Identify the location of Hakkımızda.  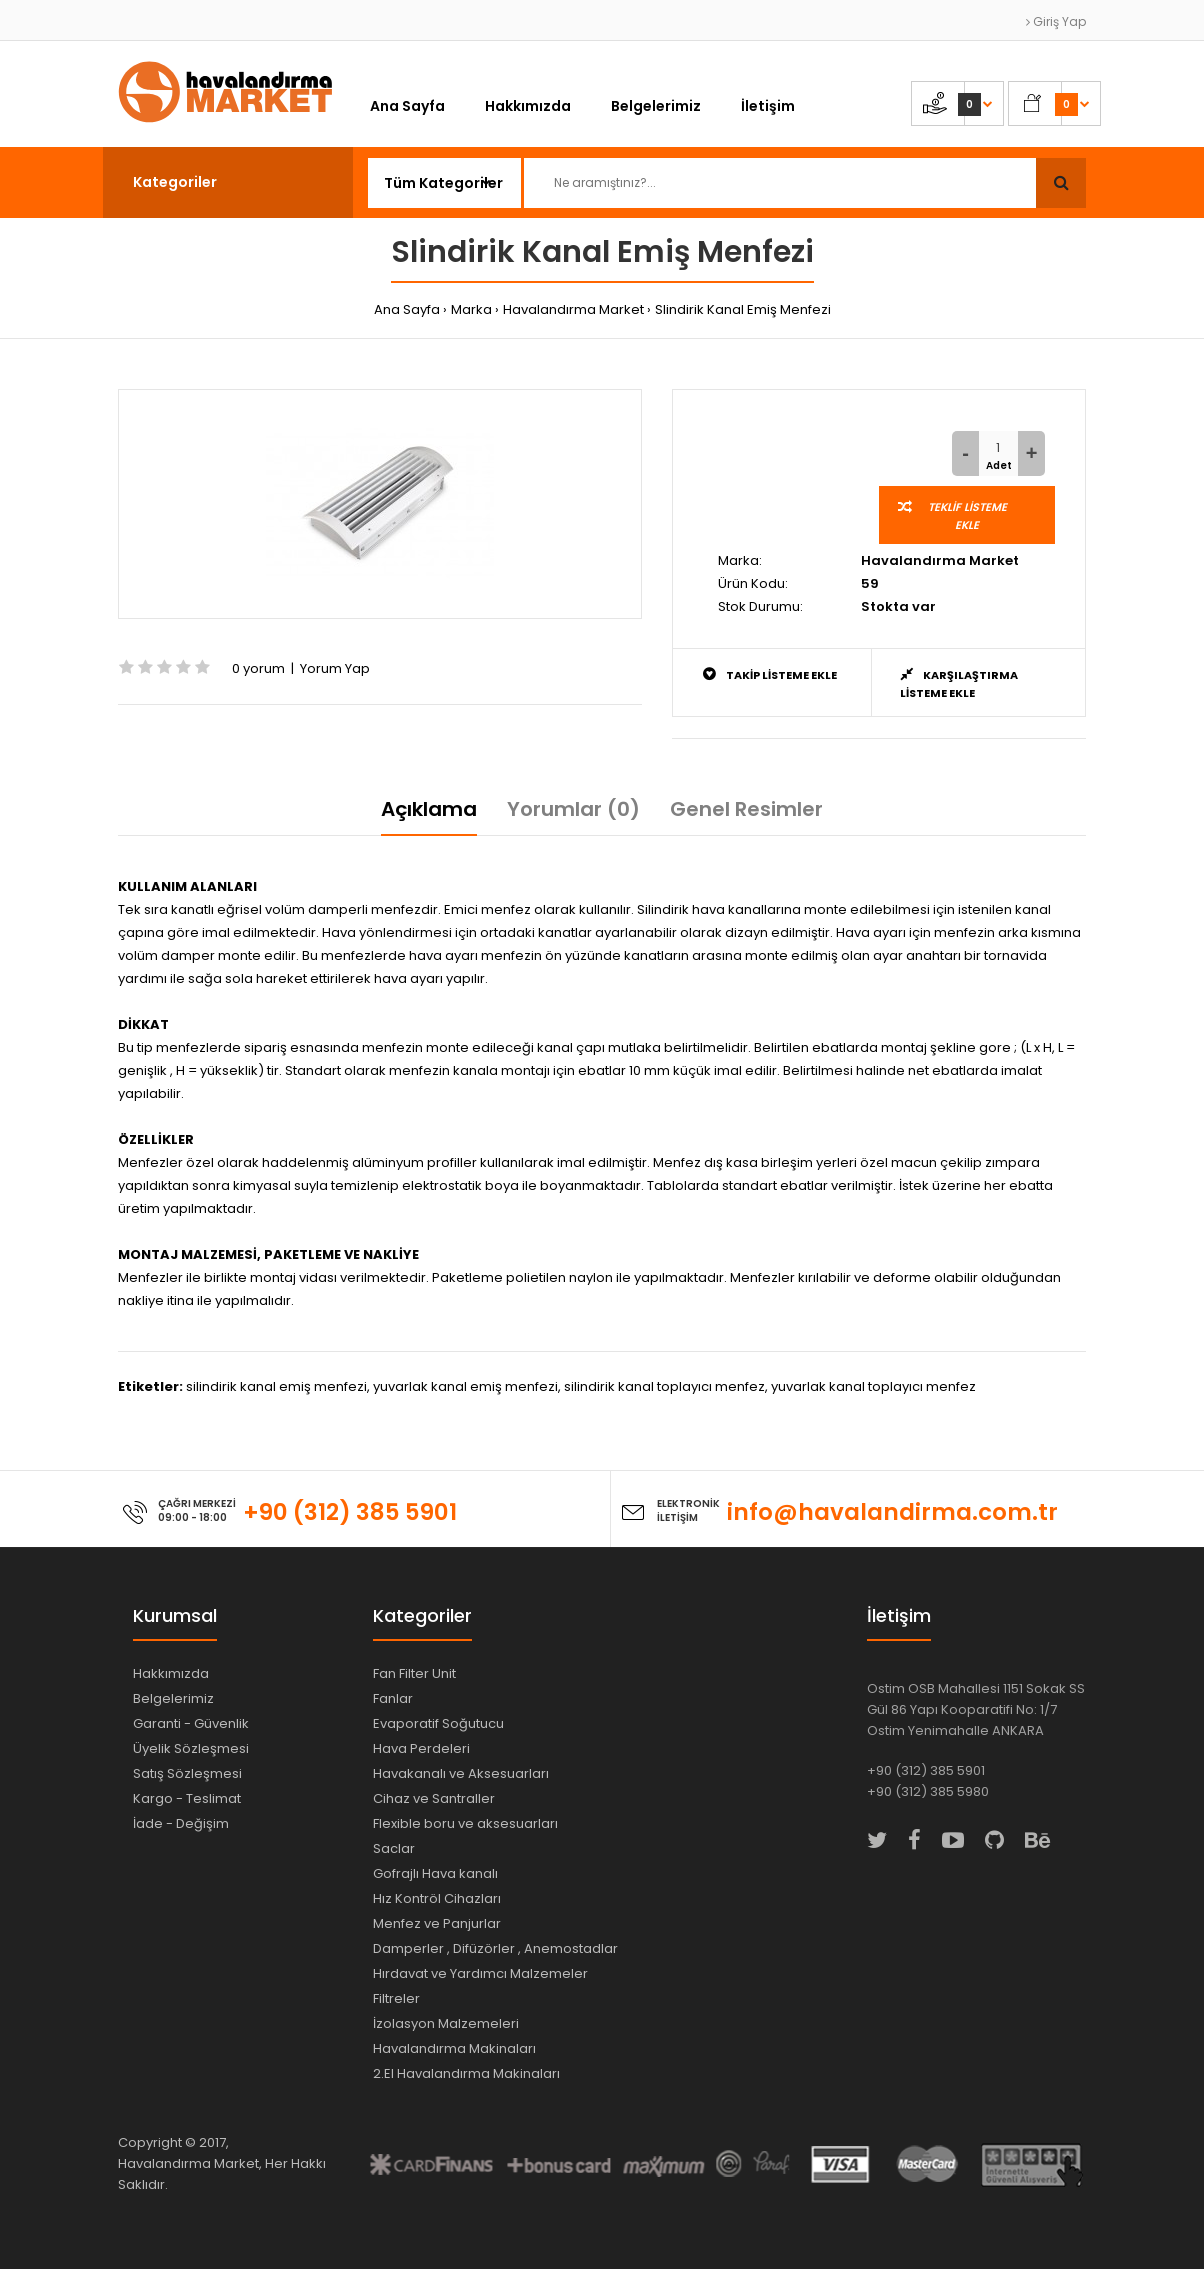
(171, 1673).